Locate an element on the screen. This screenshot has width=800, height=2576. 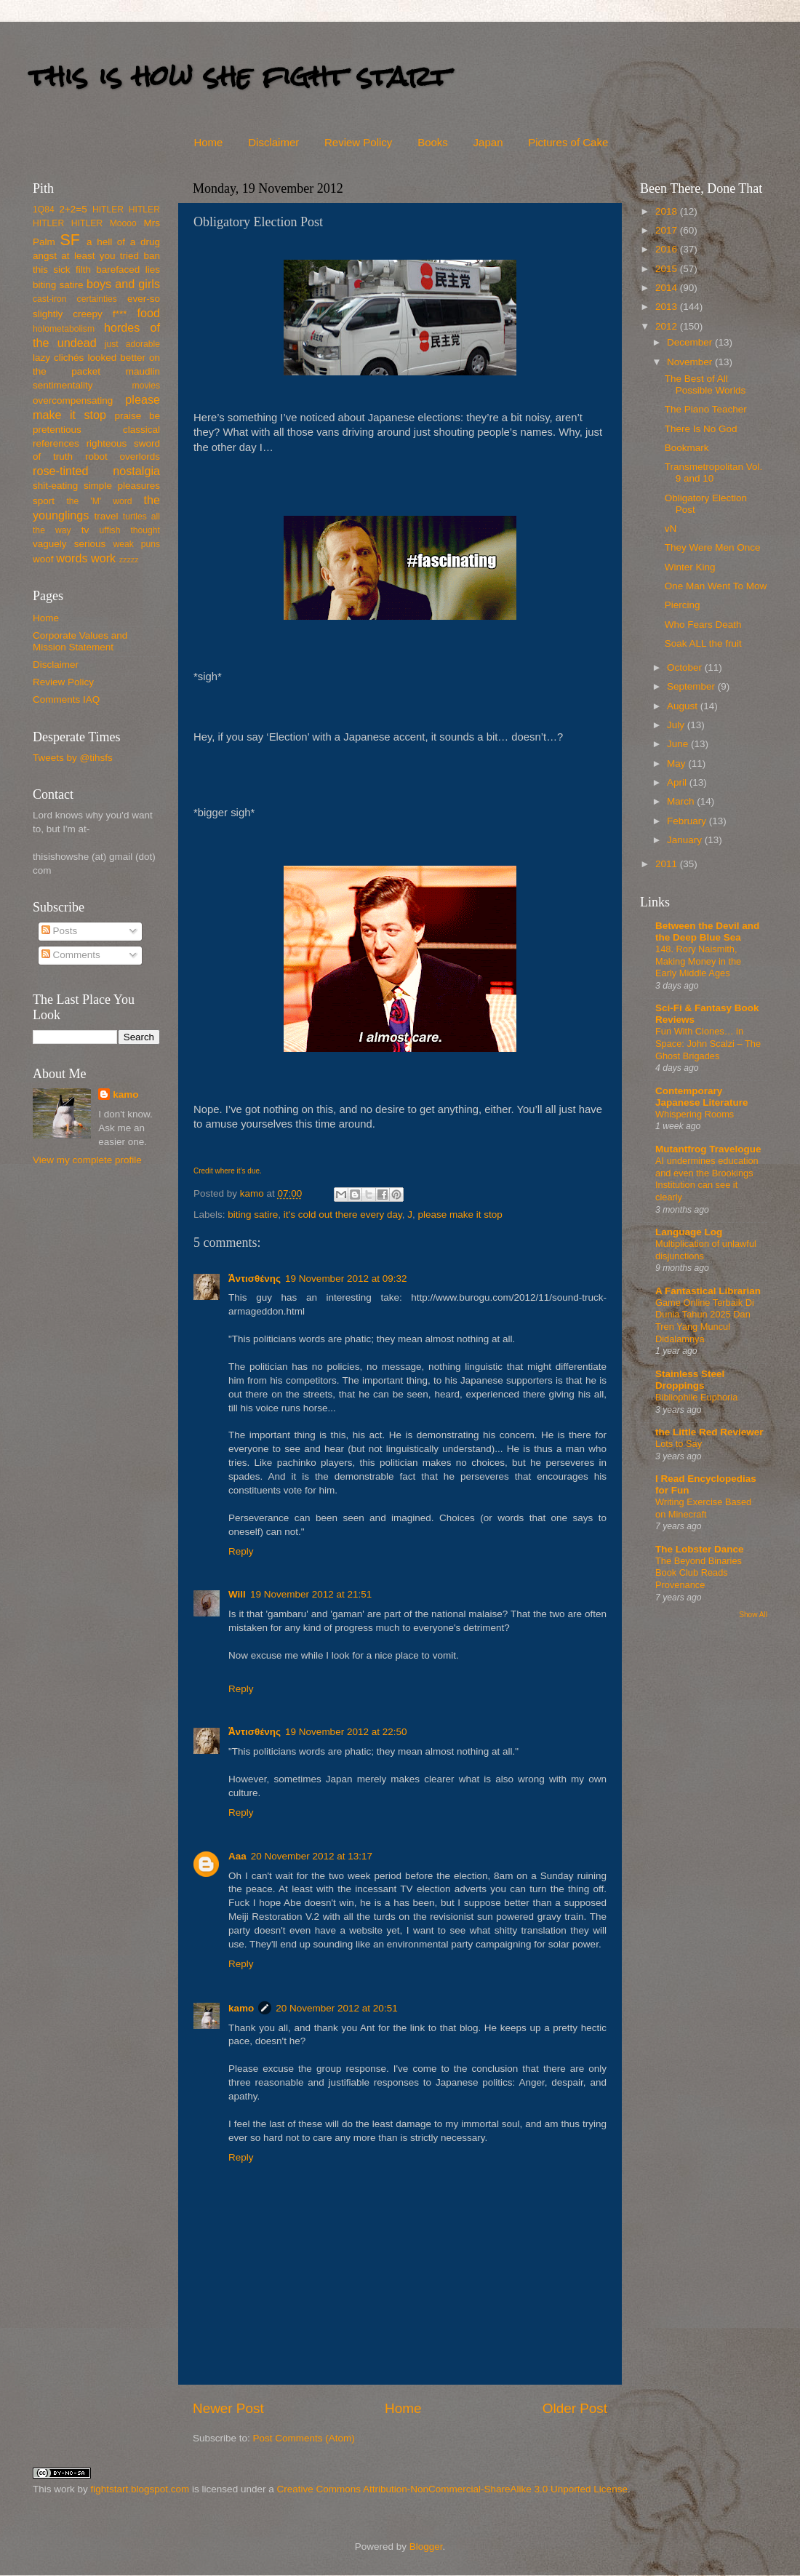
Piercing is located at coordinates (682, 604).